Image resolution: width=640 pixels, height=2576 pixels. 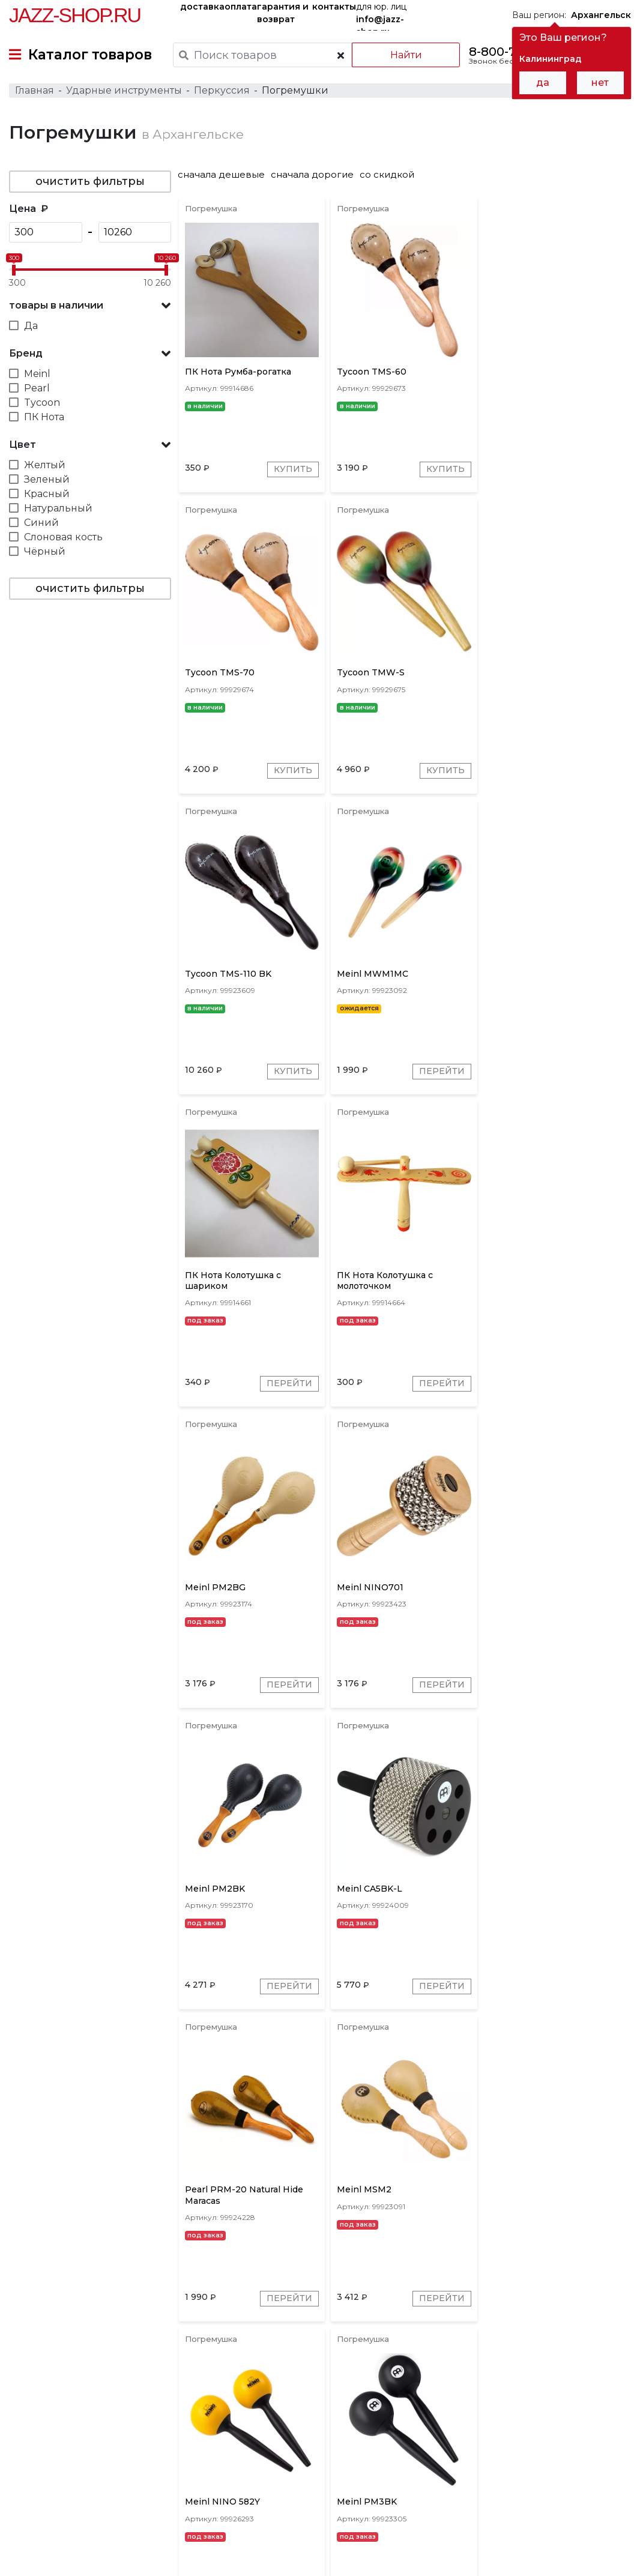 What do you see at coordinates (56, 306) in the screenshot?
I see `товары в наличии` at bounding box center [56, 306].